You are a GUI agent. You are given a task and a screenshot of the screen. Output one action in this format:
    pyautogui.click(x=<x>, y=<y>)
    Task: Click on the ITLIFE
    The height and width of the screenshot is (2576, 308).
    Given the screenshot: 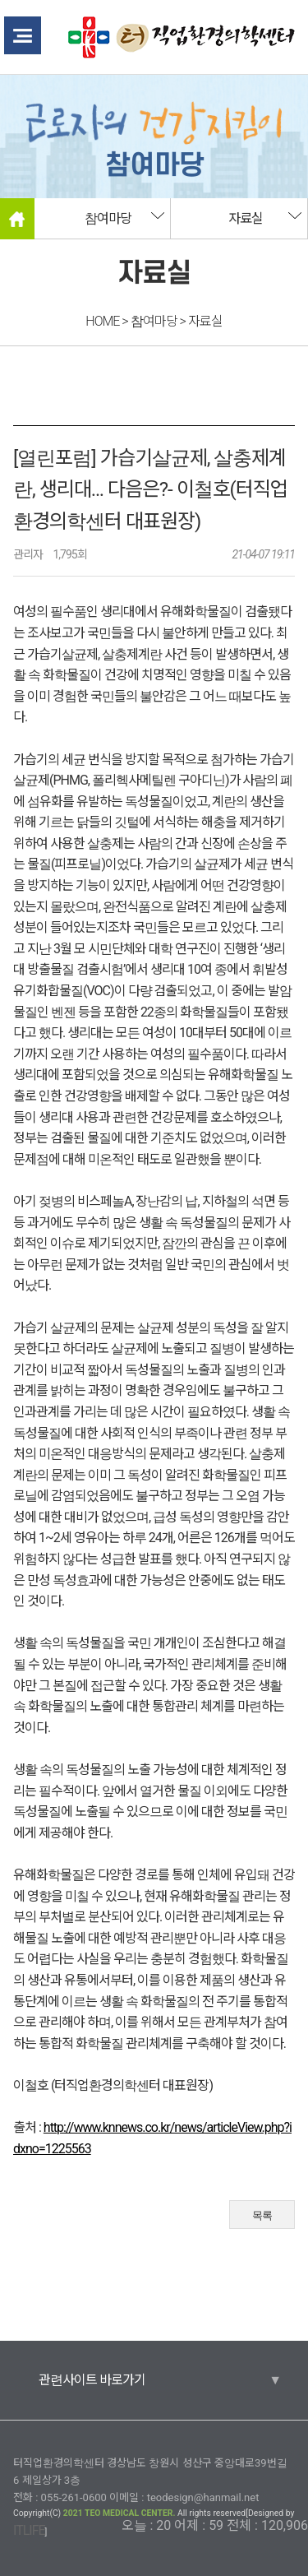 What is the action you would take?
    pyautogui.click(x=29, y=2530)
    